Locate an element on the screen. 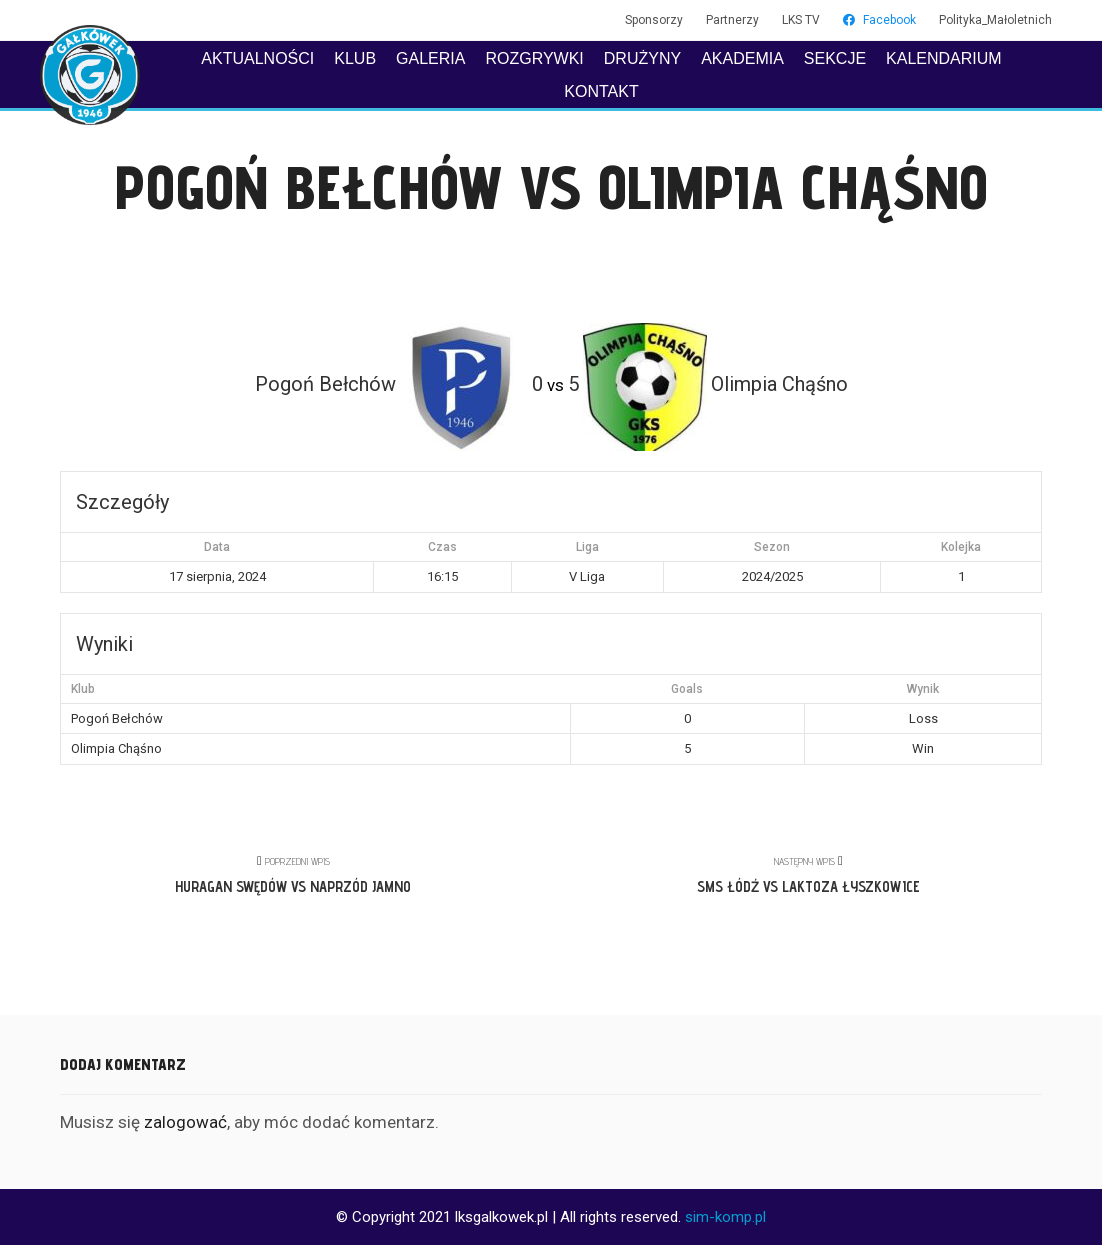  DRUŻYNY is located at coordinates (642, 58).